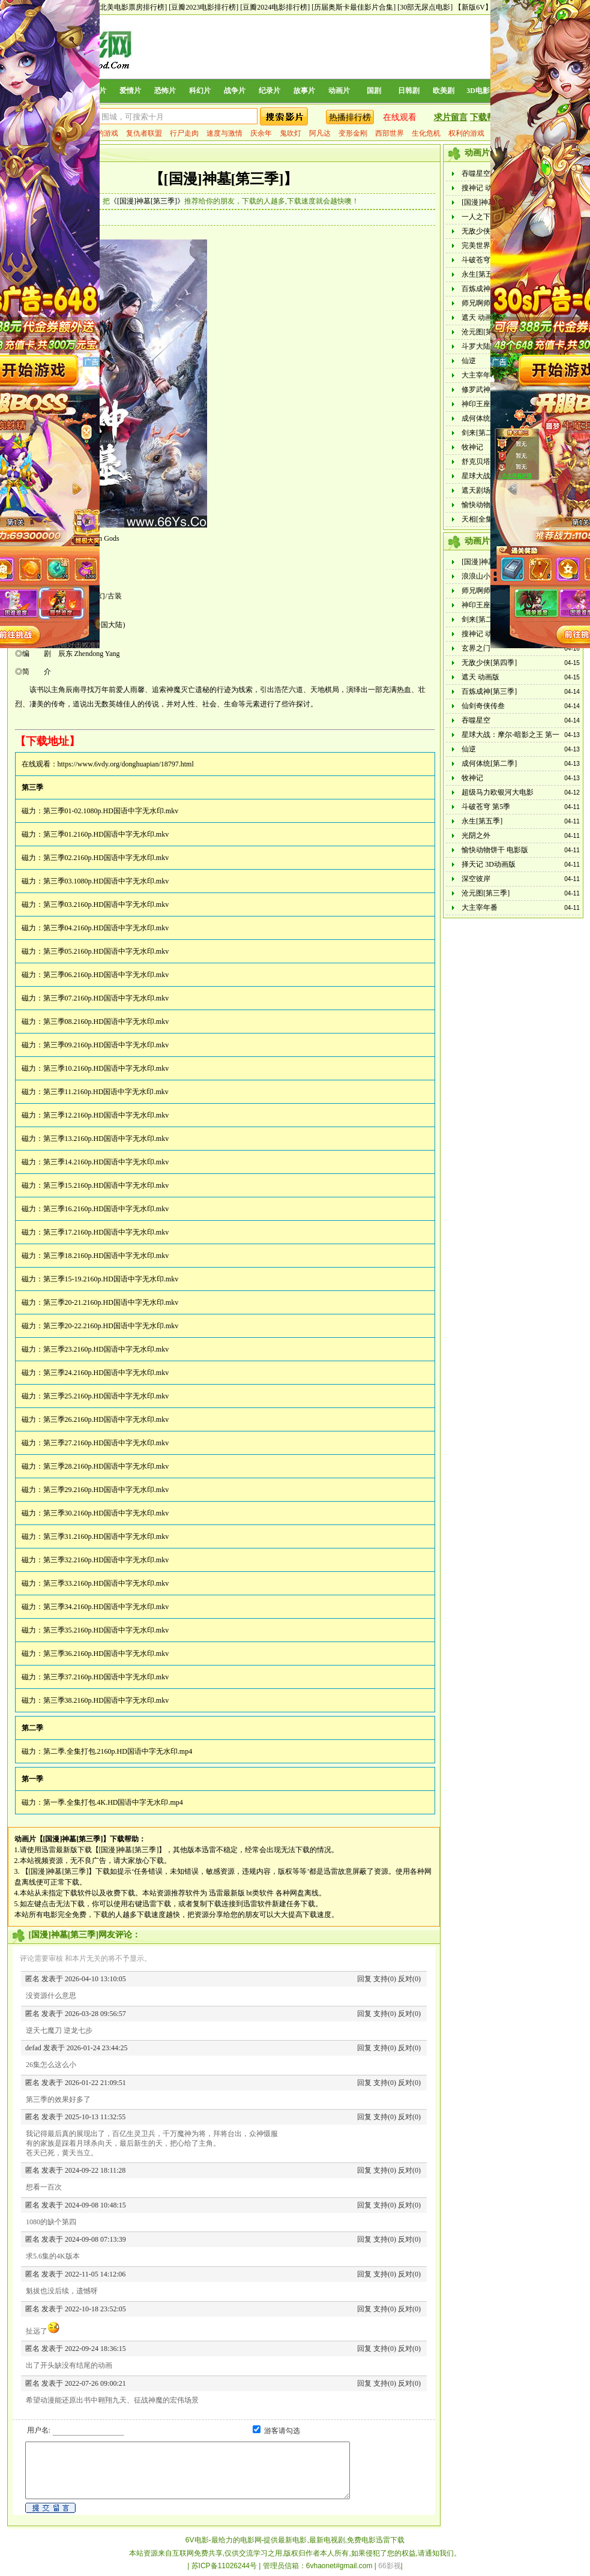 This screenshot has height=2576, width=590. What do you see at coordinates (409, 90) in the screenshot?
I see `日韩剧` at bounding box center [409, 90].